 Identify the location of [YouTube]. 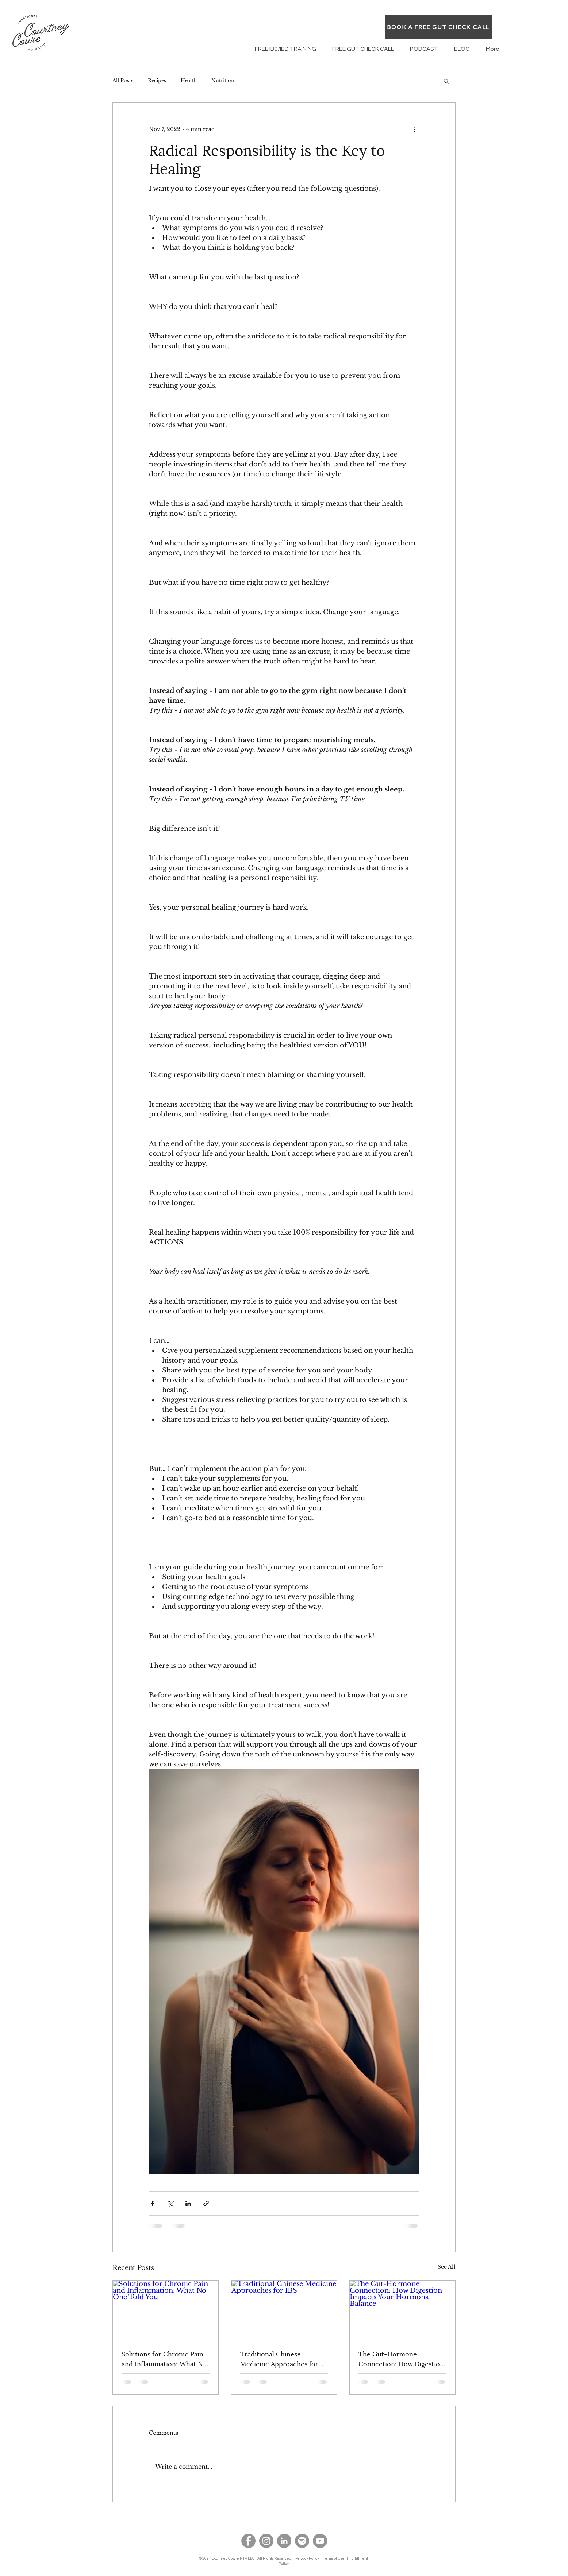
(320, 2541).